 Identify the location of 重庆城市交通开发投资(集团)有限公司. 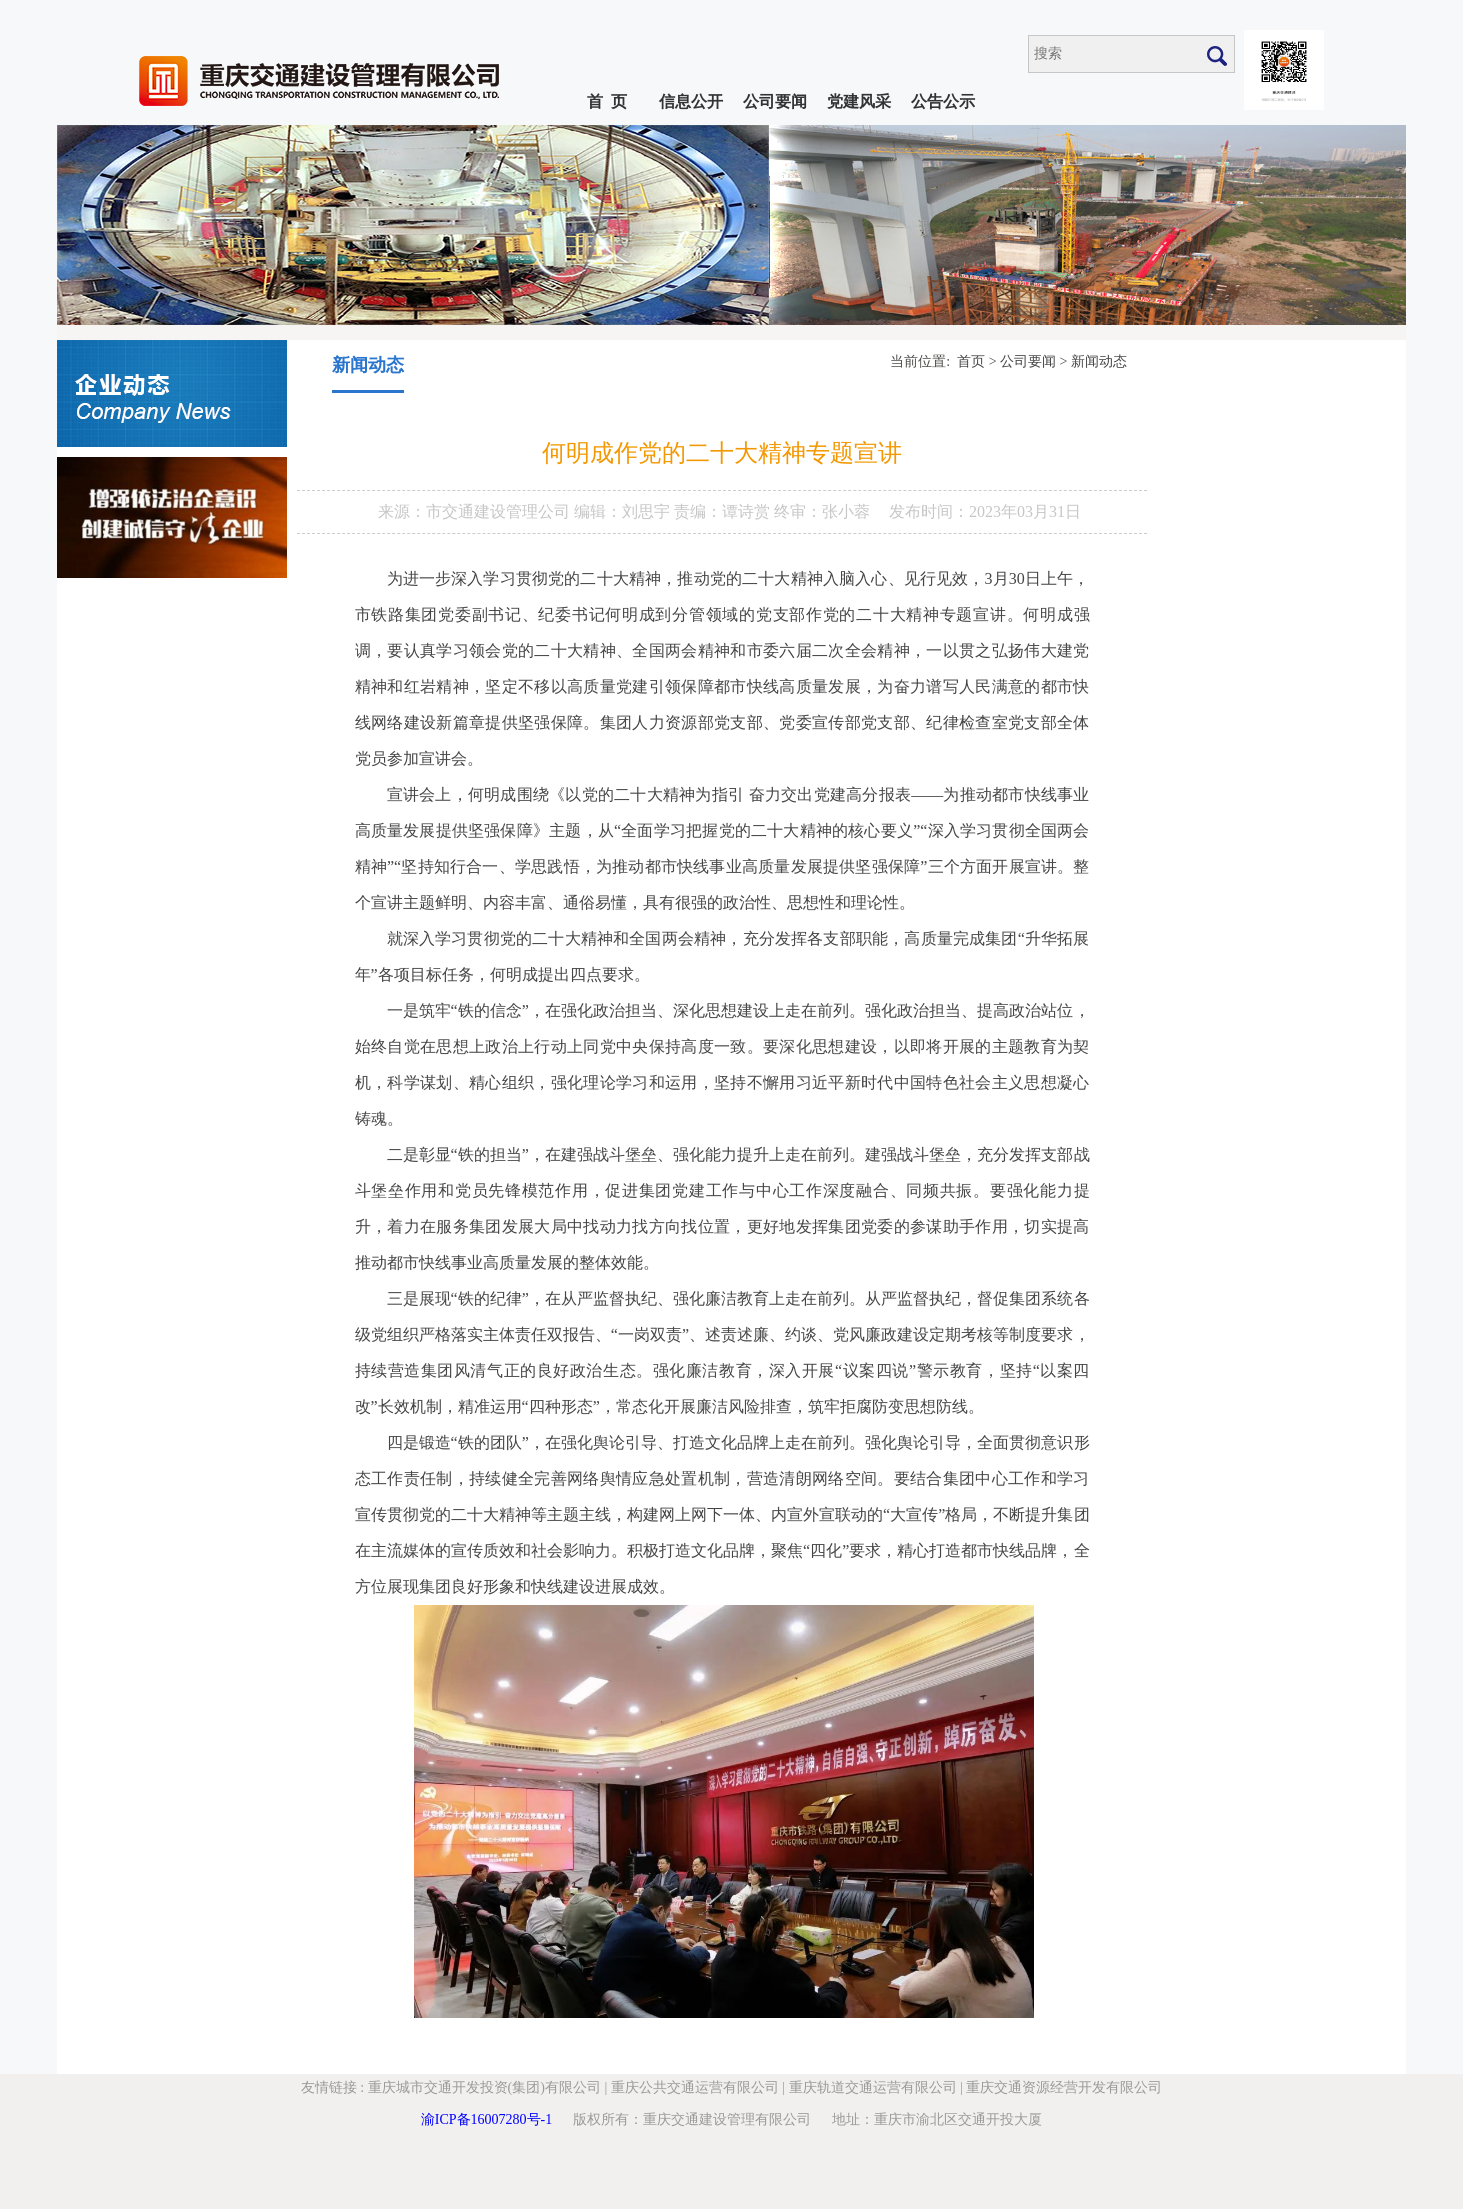
(484, 2087).